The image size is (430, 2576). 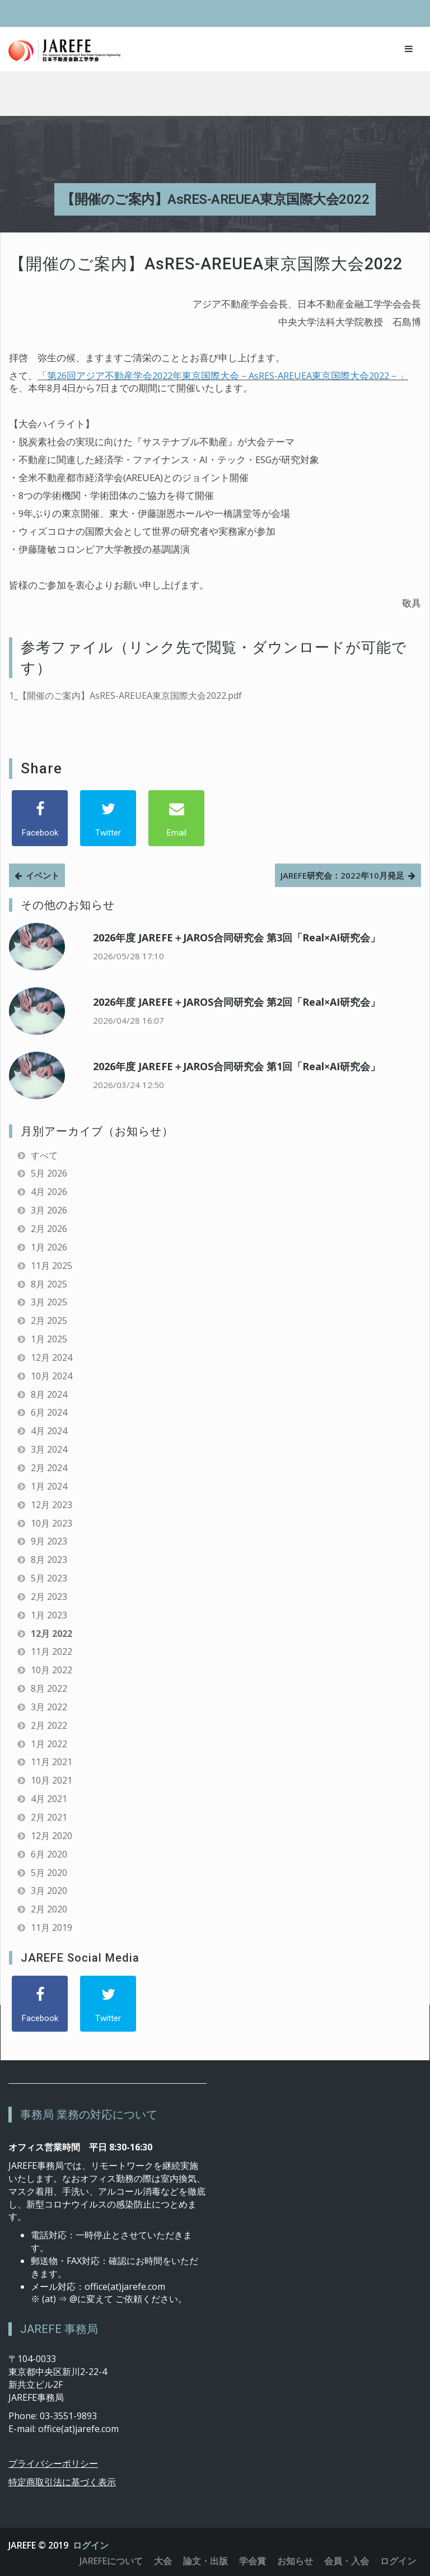 What do you see at coordinates (51, 1780) in the screenshot?
I see `10月 2021` at bounding box center [51, 1780].